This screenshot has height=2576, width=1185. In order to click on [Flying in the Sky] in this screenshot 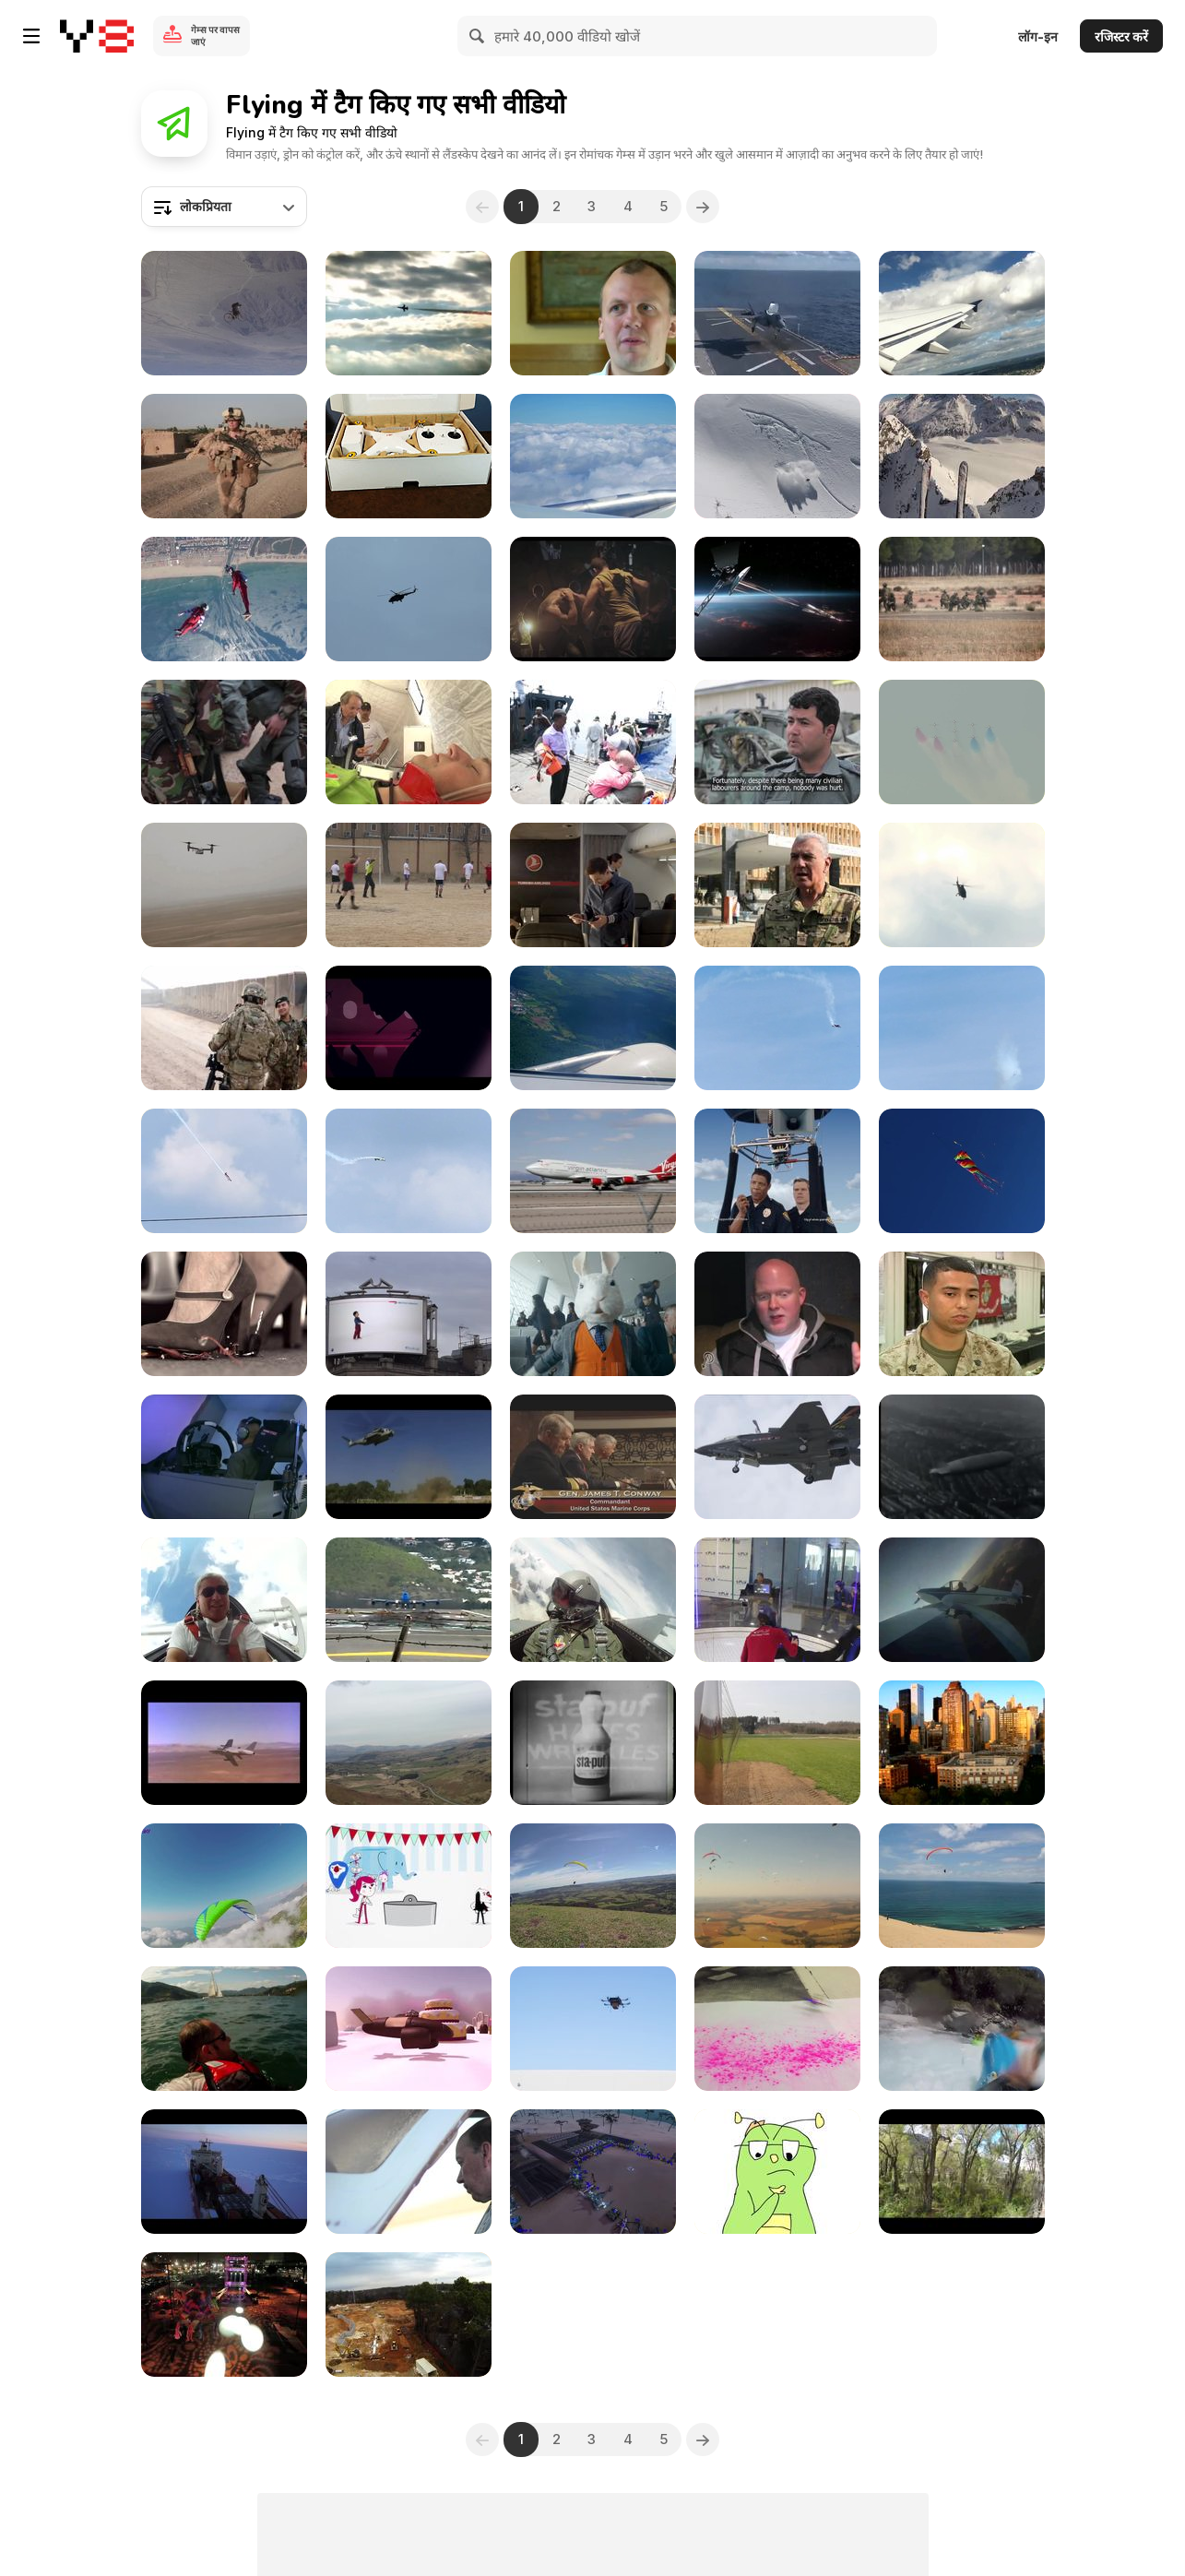, I will do `click(593, 1028)`.